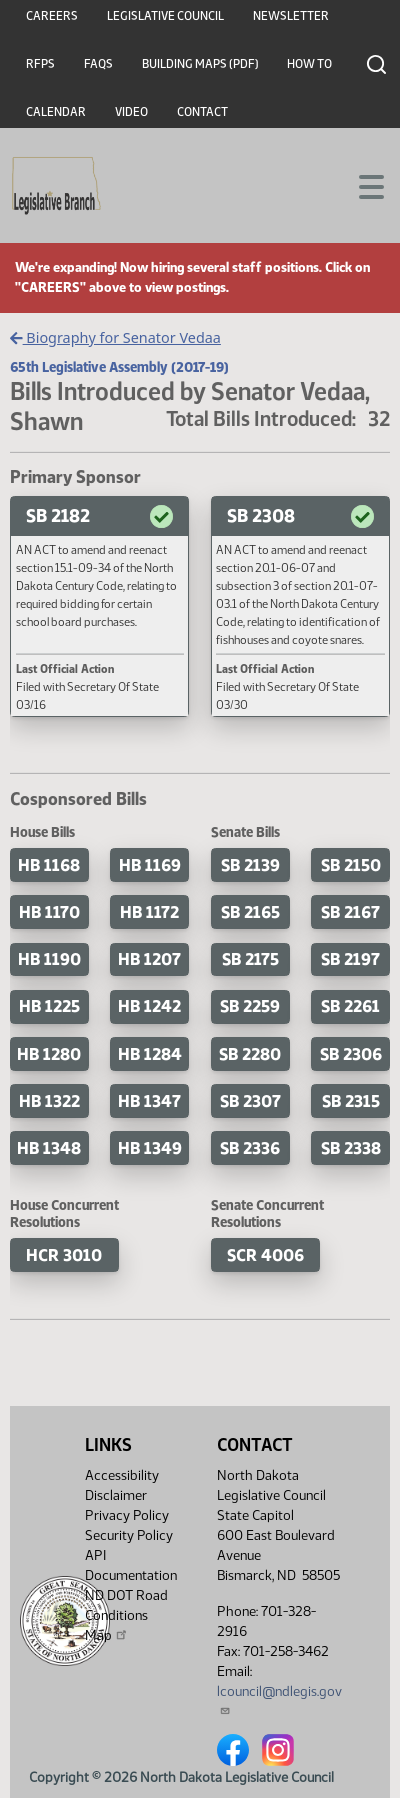  Describe the element at coordinates (129, 1535) in the screenshot. I see `Security Policy` at that location.